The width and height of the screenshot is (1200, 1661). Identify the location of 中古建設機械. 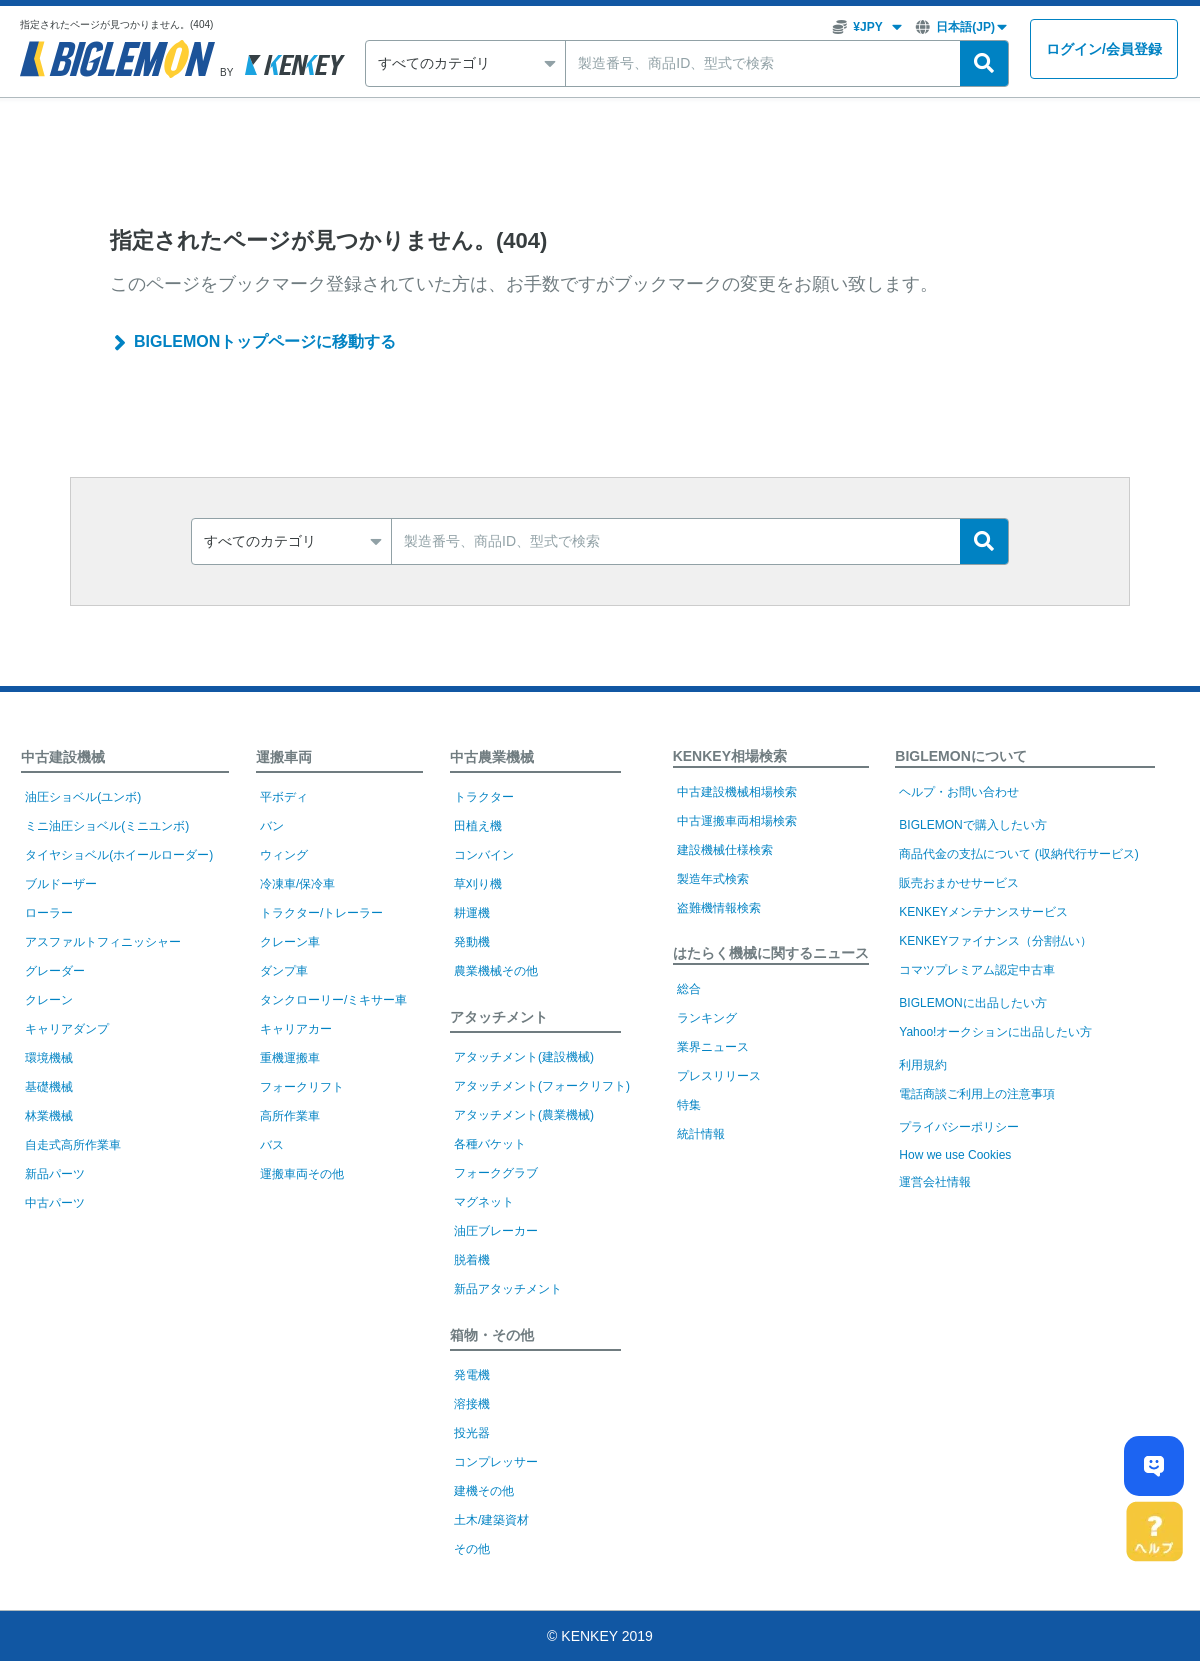
(63, 757).